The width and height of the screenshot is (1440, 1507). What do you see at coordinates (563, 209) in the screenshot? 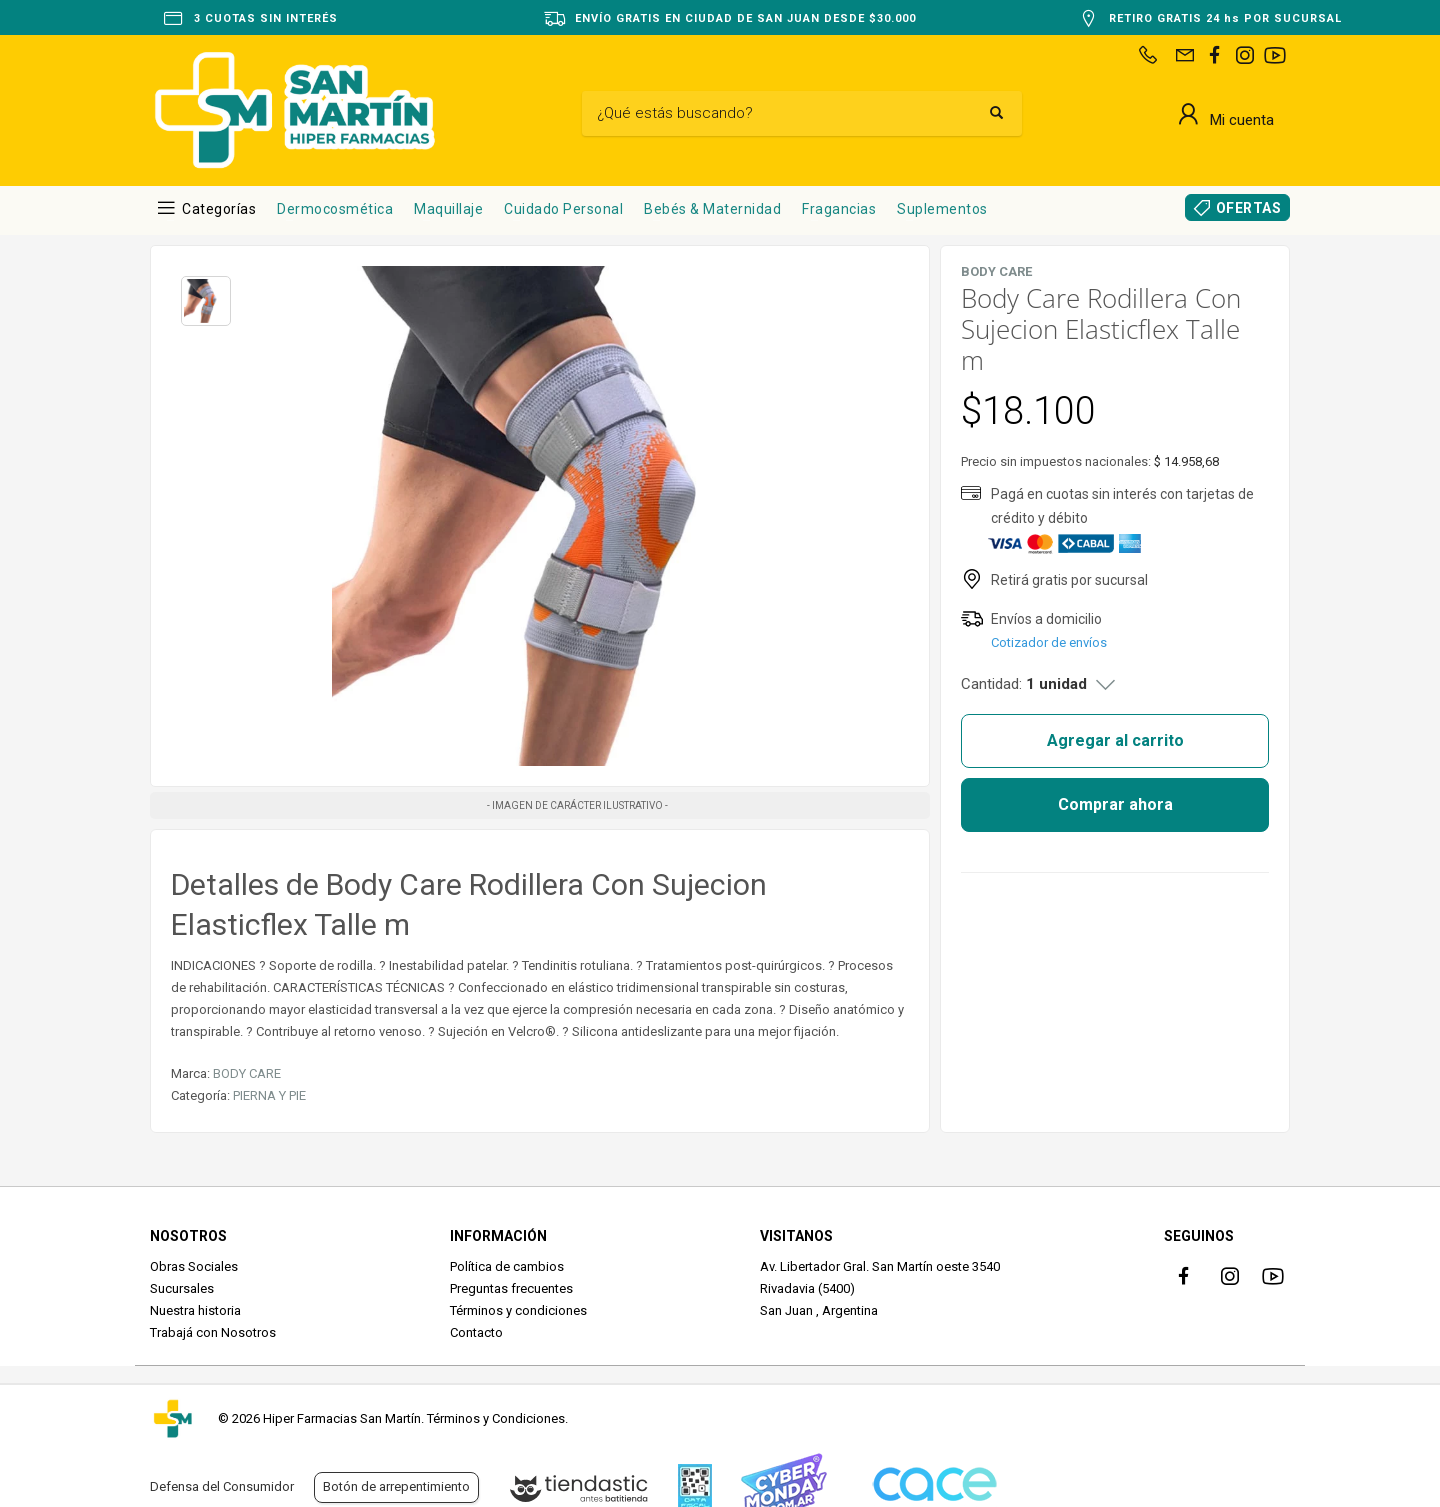
I see `Cuidado Personal` at bounding box center [563, 209].